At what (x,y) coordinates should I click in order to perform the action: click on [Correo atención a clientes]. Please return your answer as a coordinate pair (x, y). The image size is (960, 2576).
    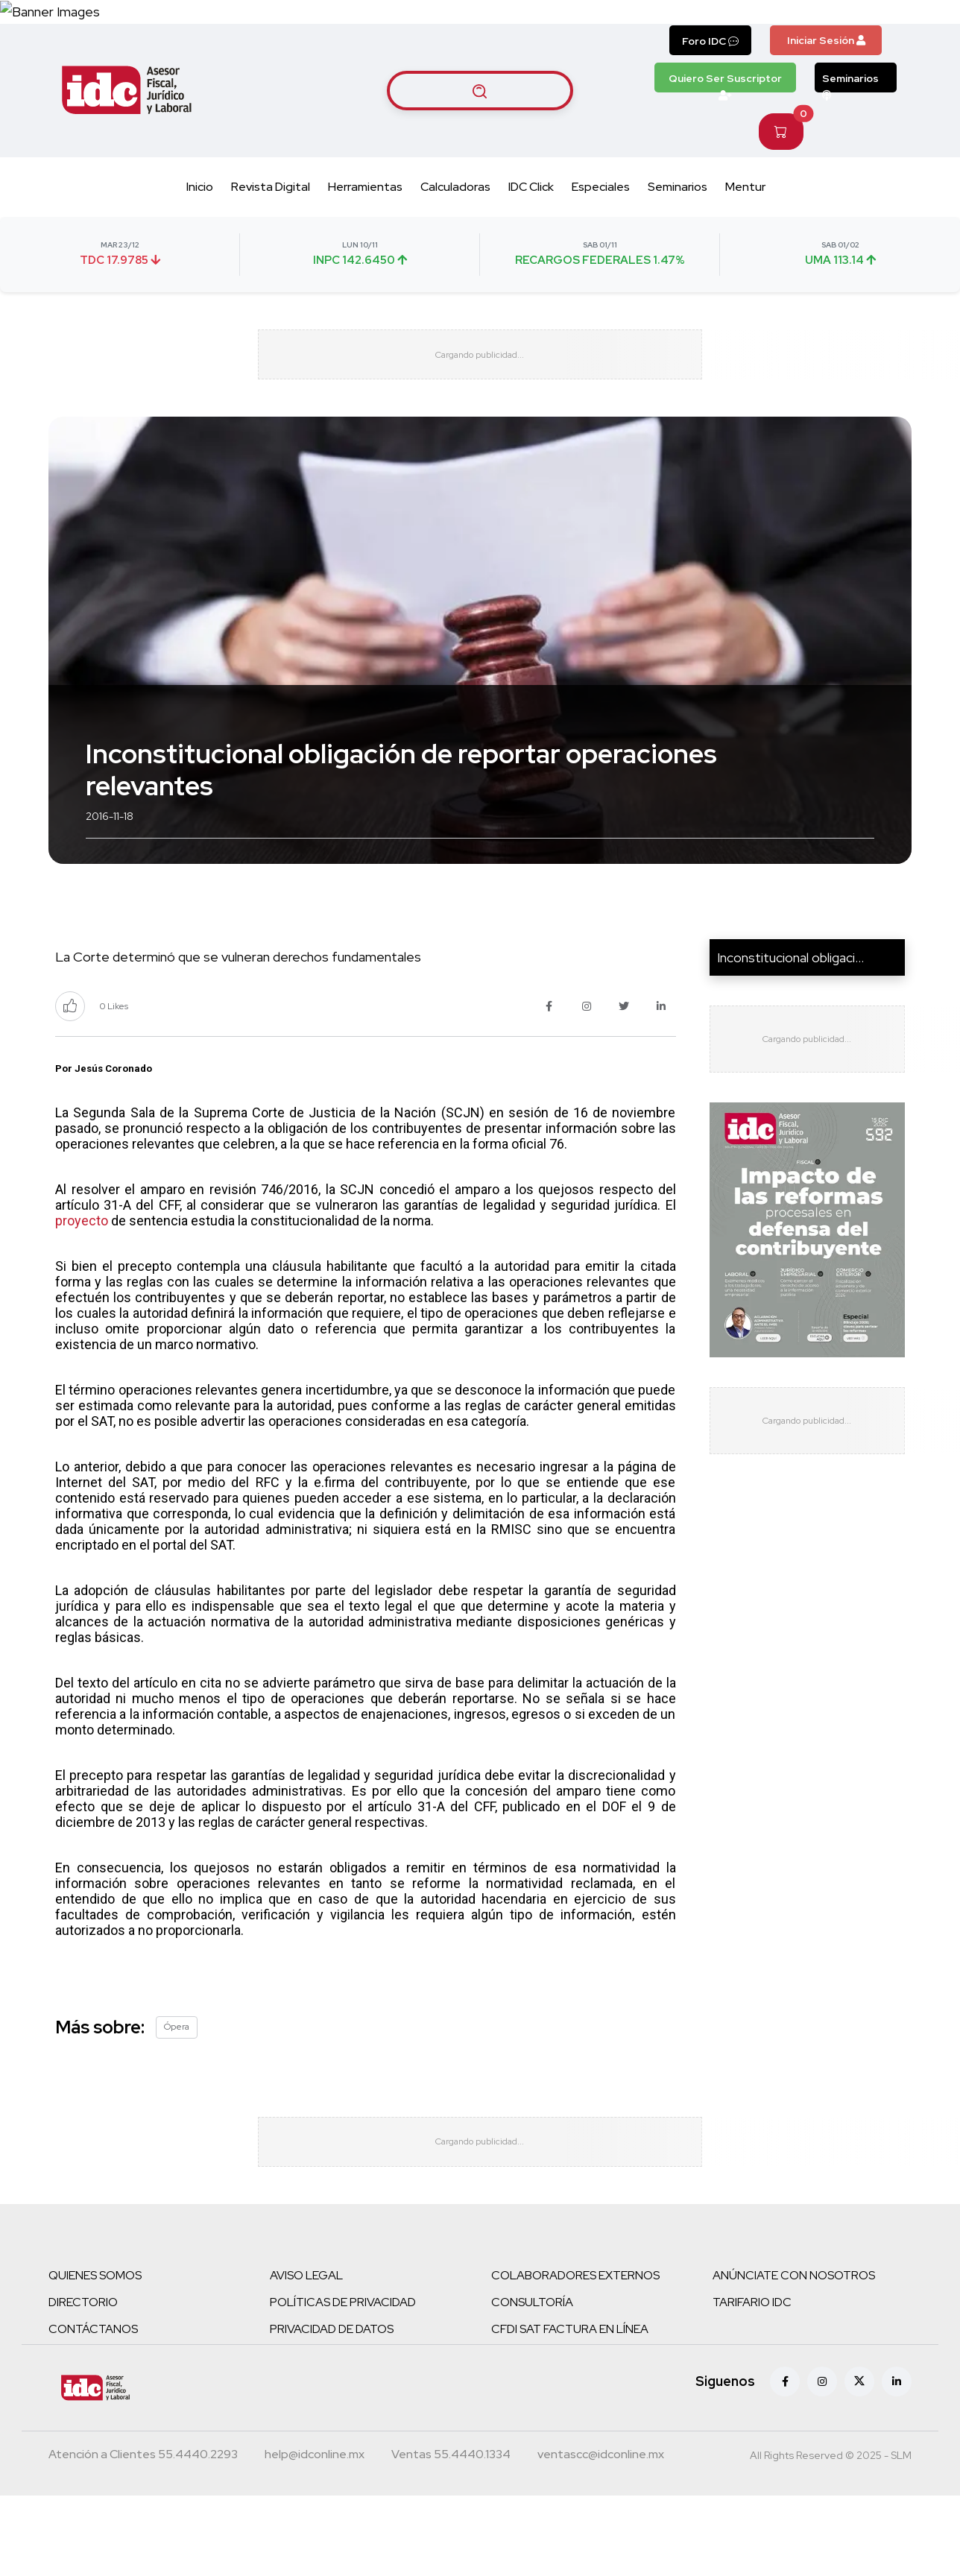
    Looking at the image, I should click on (314, 2536).